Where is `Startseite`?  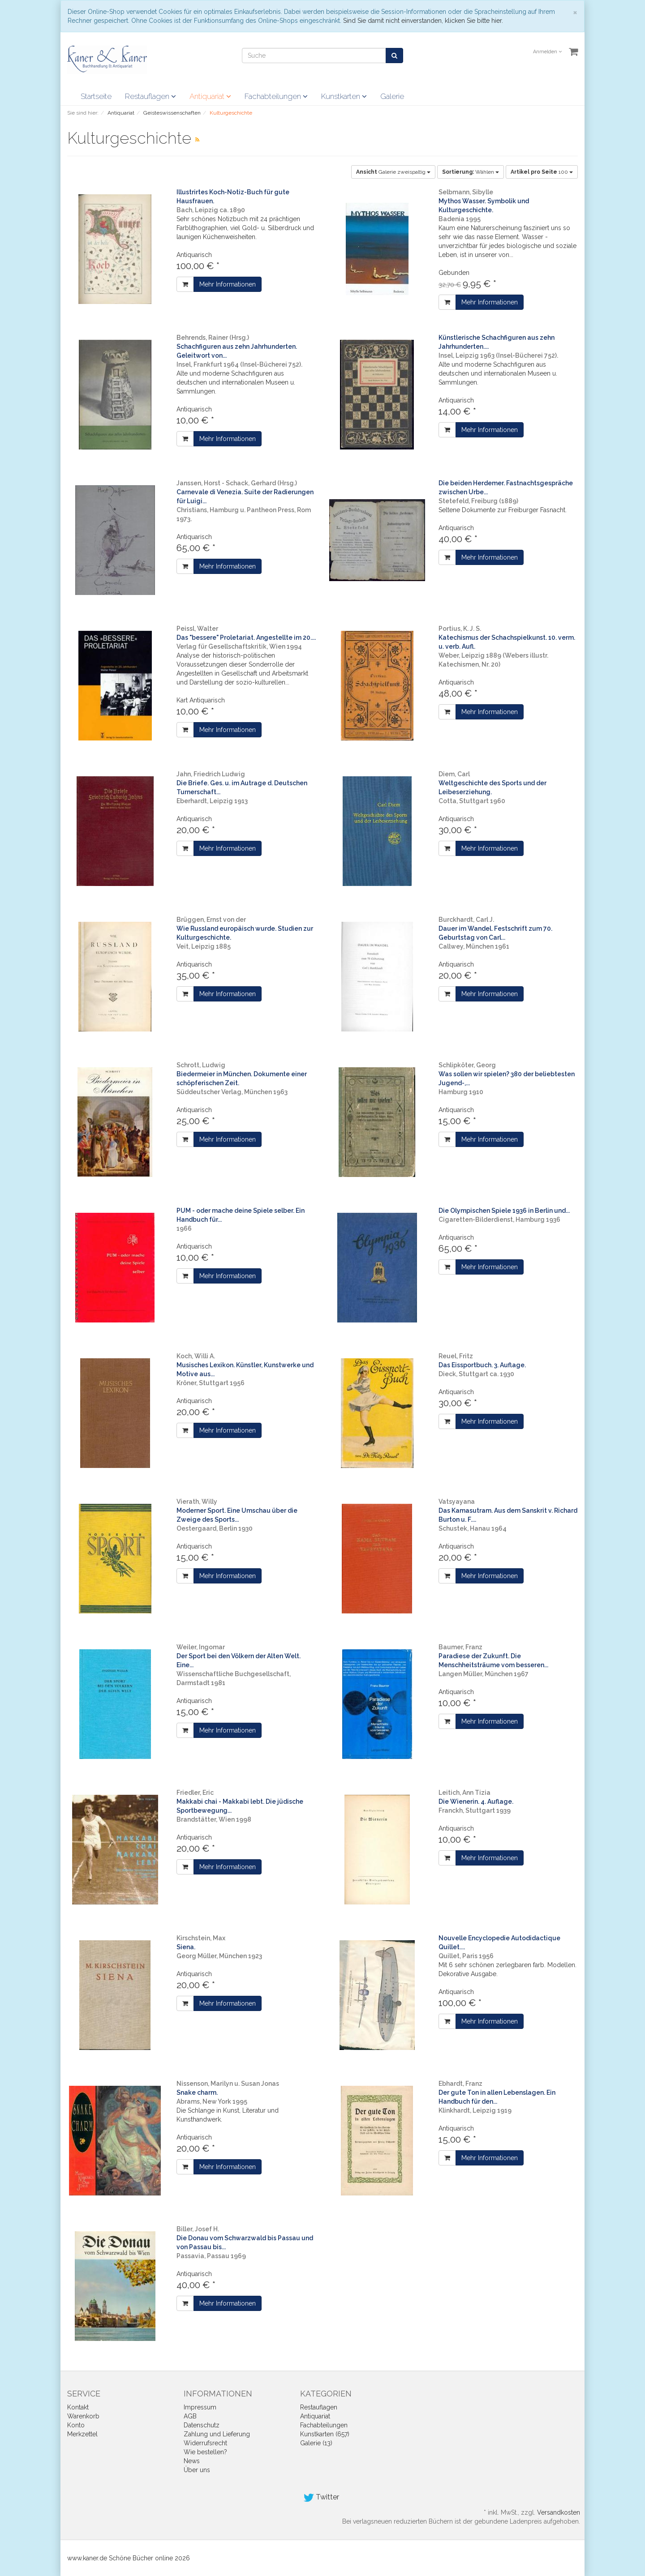
Startseite is located at coordinates (96, 96).